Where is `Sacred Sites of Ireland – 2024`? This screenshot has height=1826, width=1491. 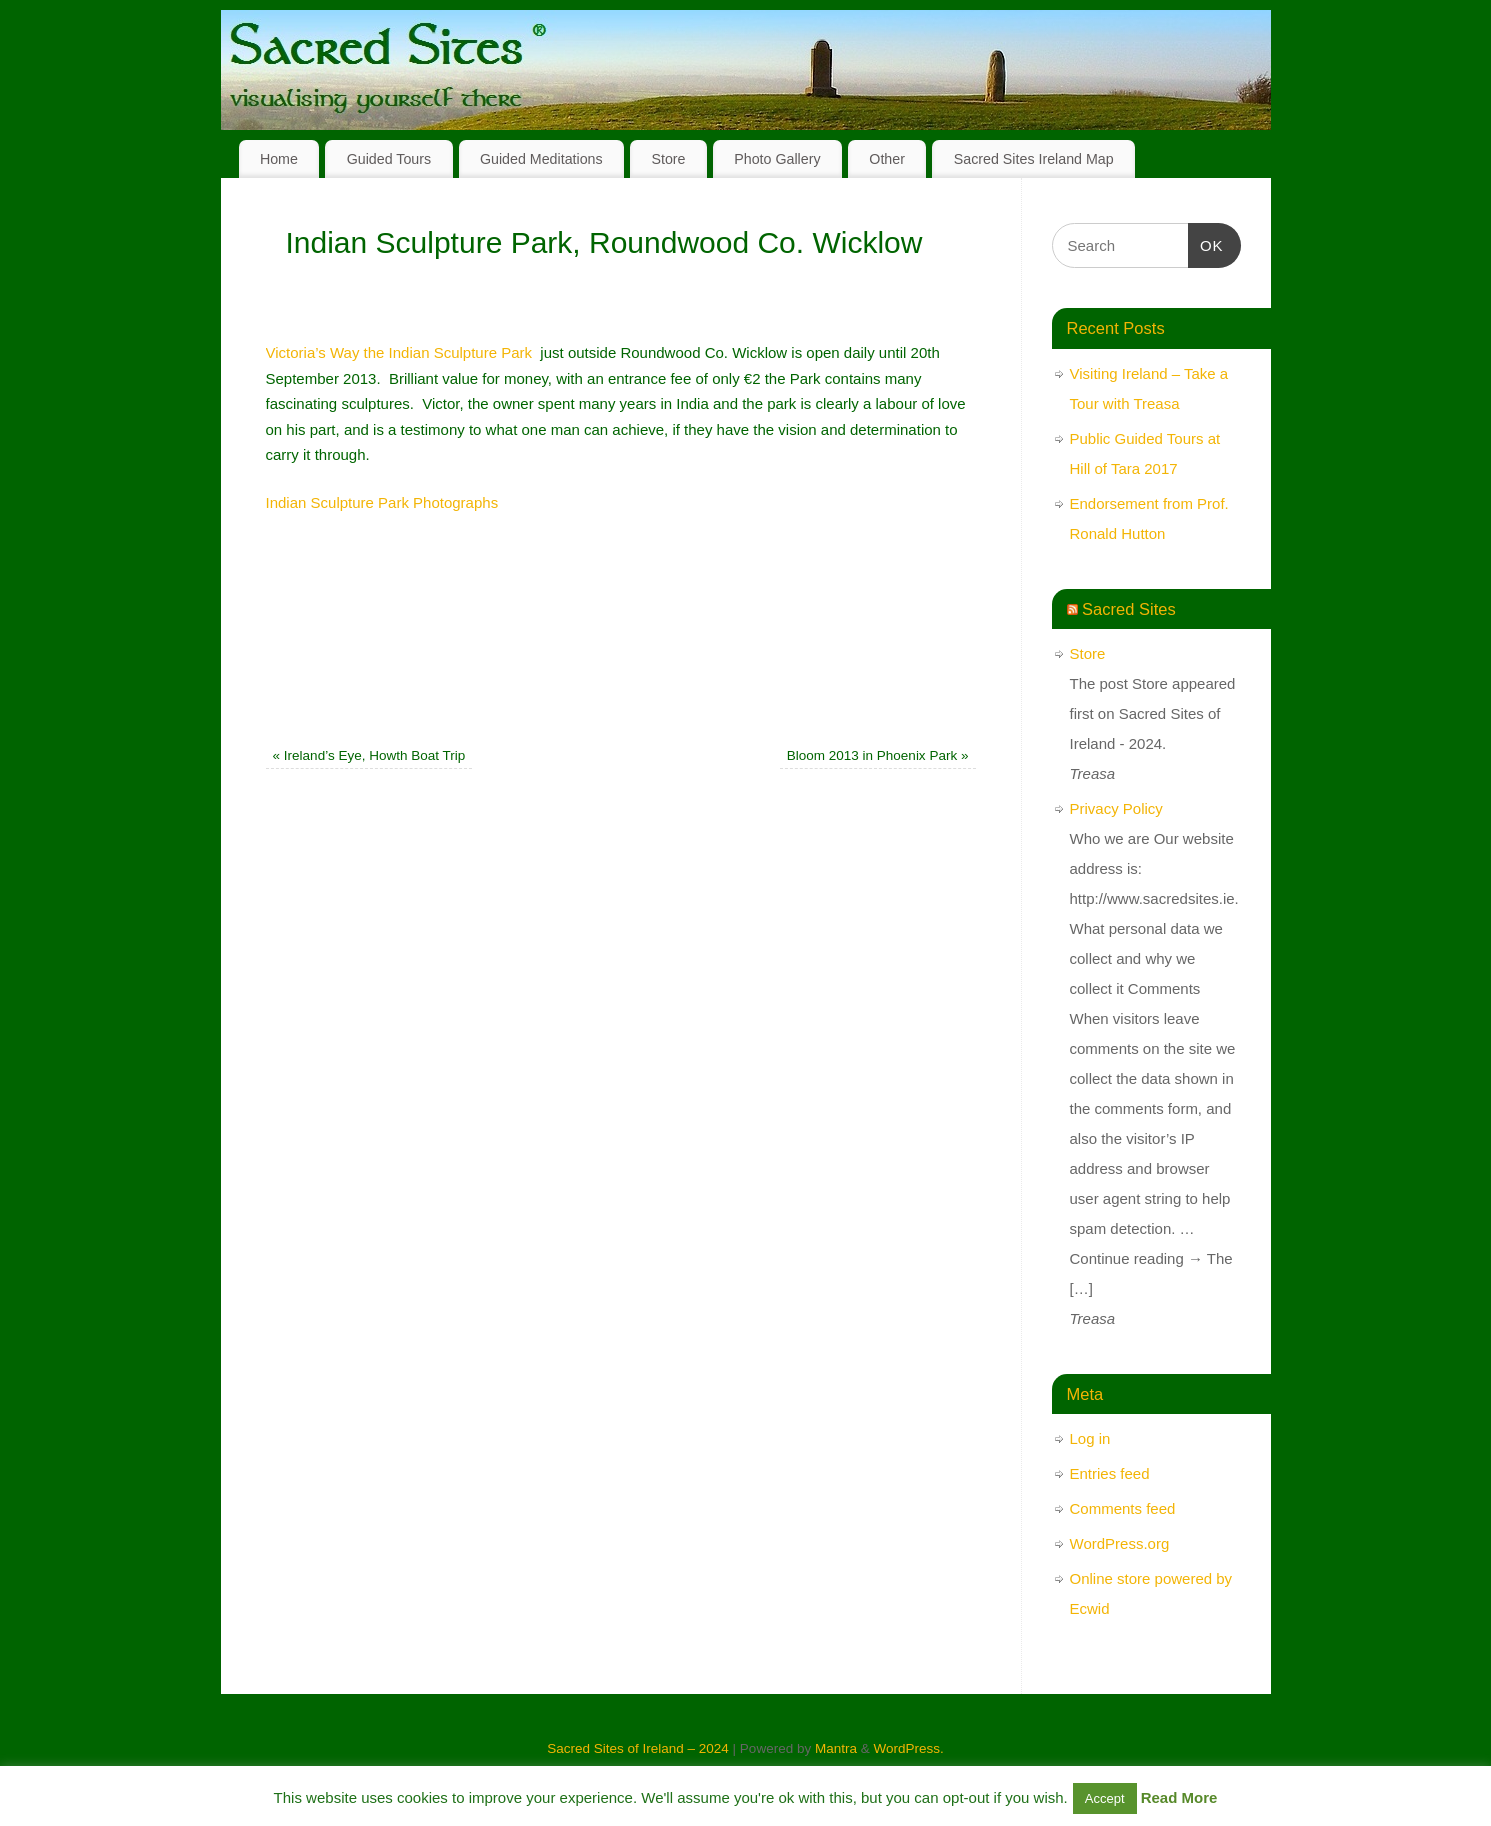
Sacred Sites of Ireland – 2024 is located at coordinates (638, 1748).